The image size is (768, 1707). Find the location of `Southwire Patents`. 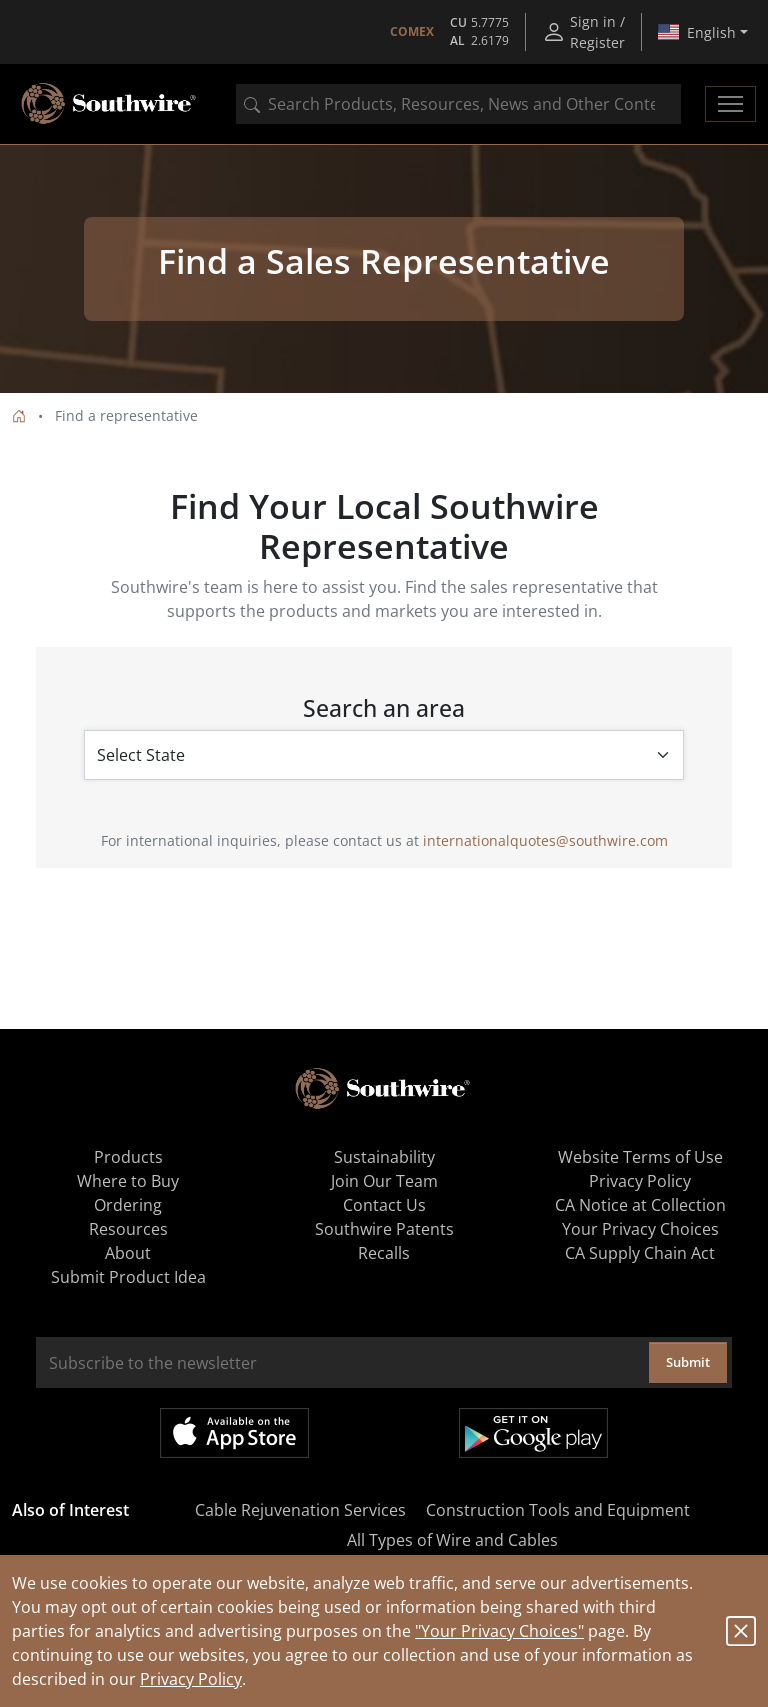

Southwire Patents is located at coordinates (384, 1229).